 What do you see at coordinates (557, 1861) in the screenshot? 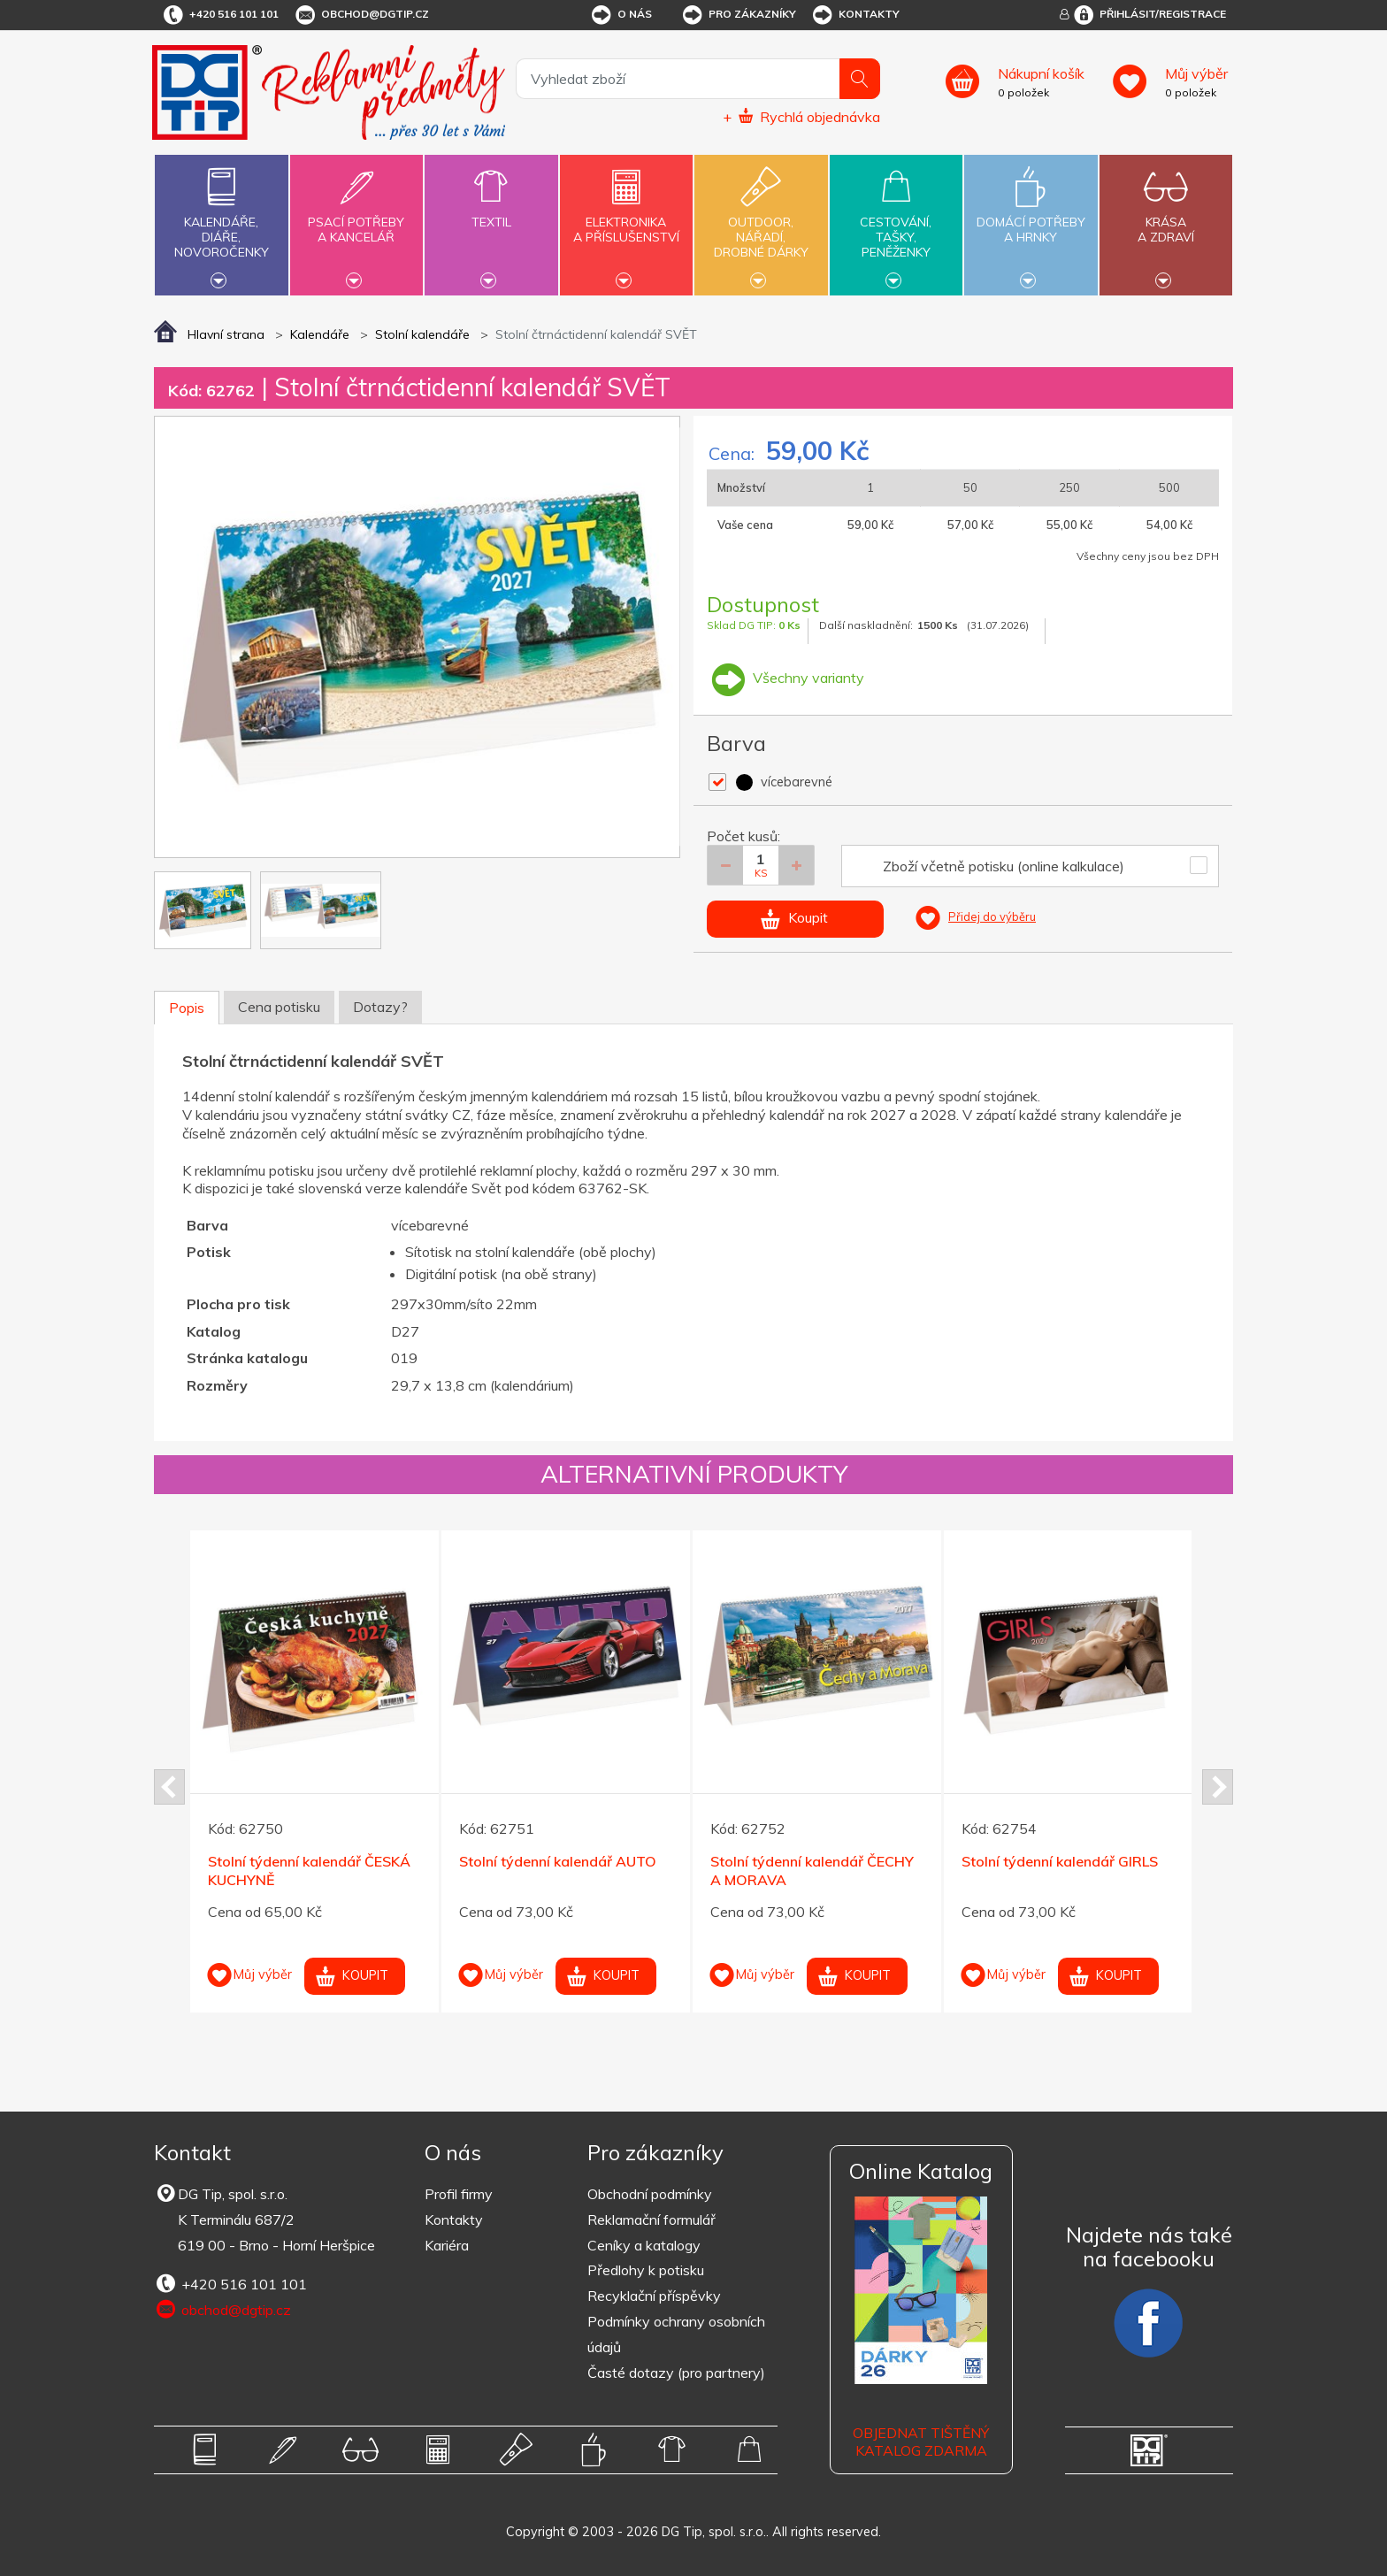
I see `Stolní týdenní kalendář AUTO` at bounding box center [557, 1861].